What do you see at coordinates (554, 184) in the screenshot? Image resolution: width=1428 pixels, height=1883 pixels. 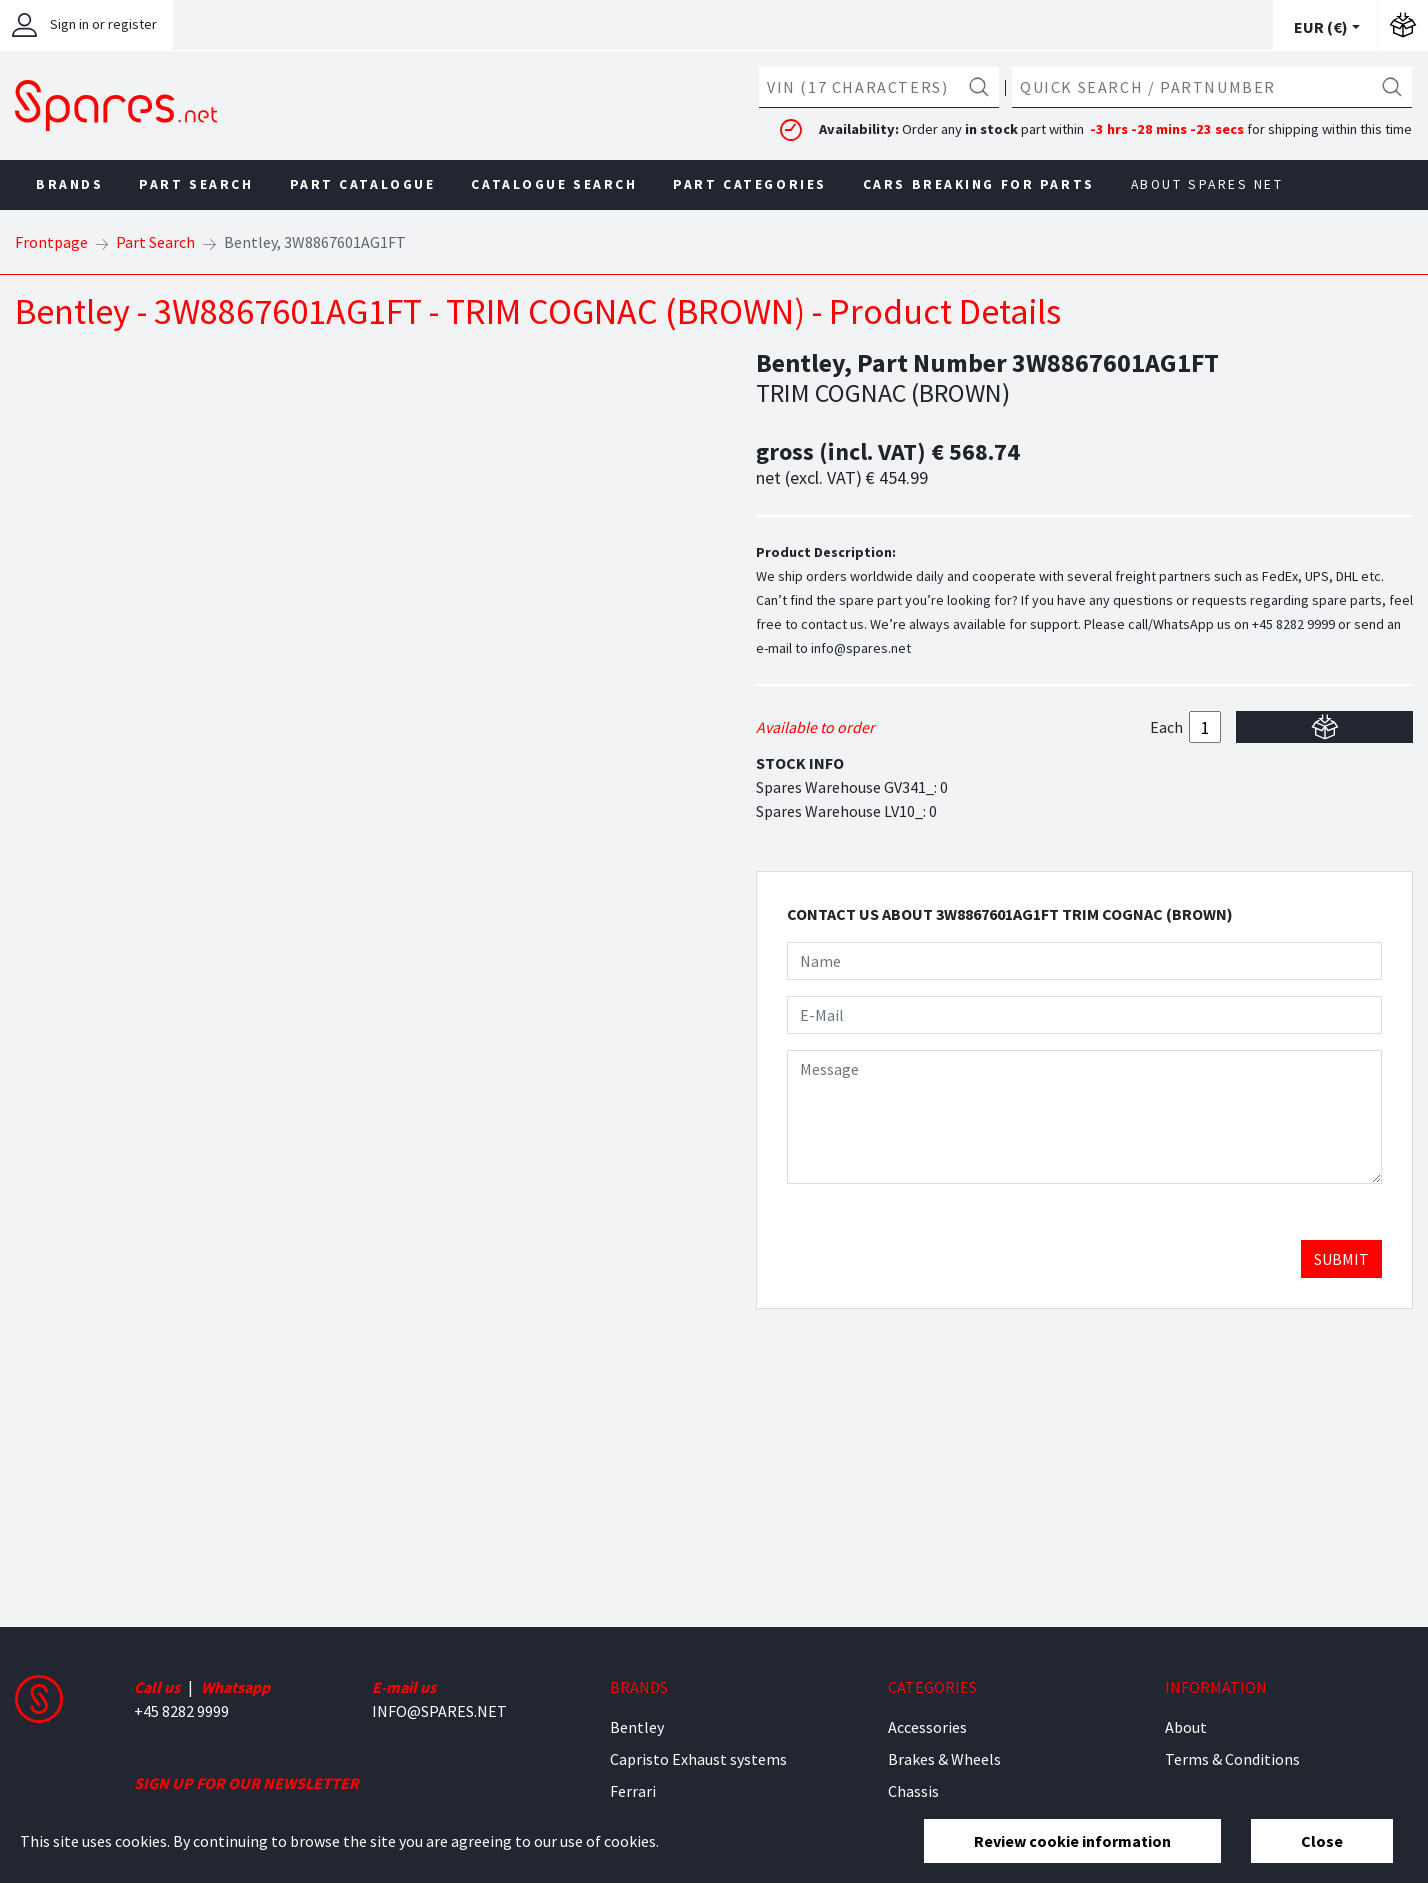 I see `Catalogue Search` at bounding box center [554, 184].